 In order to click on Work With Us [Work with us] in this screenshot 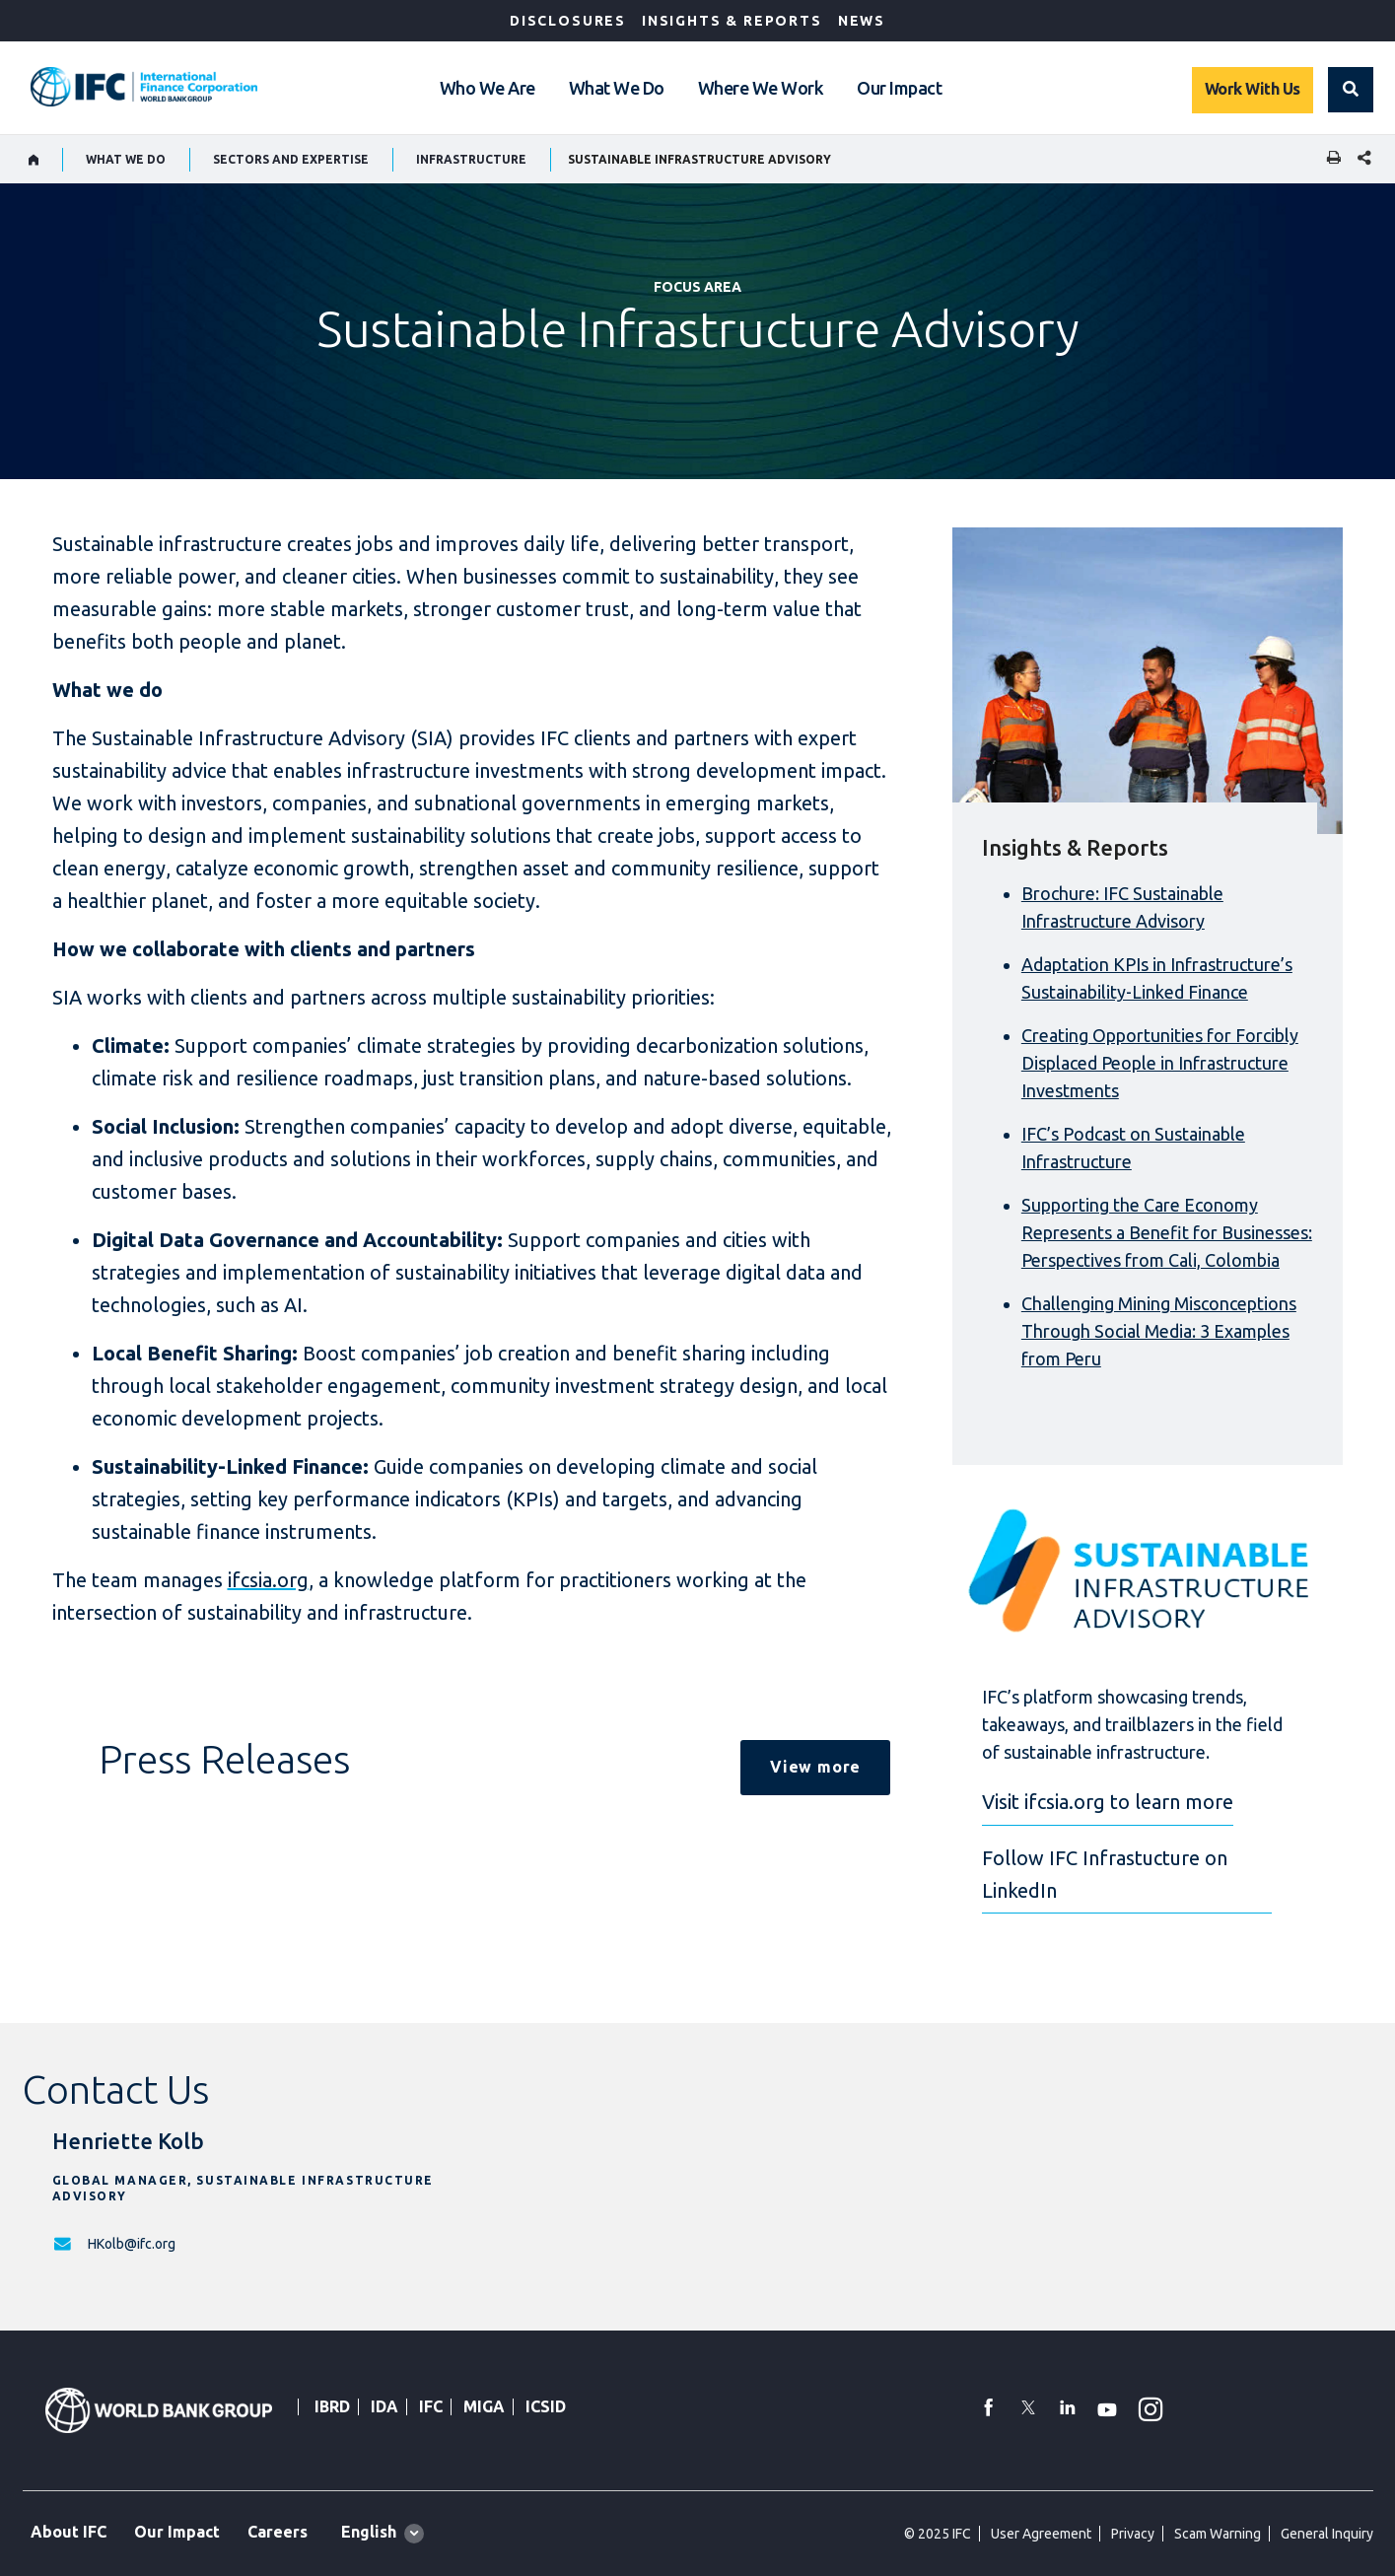, I will do `click(1252, 89)`.